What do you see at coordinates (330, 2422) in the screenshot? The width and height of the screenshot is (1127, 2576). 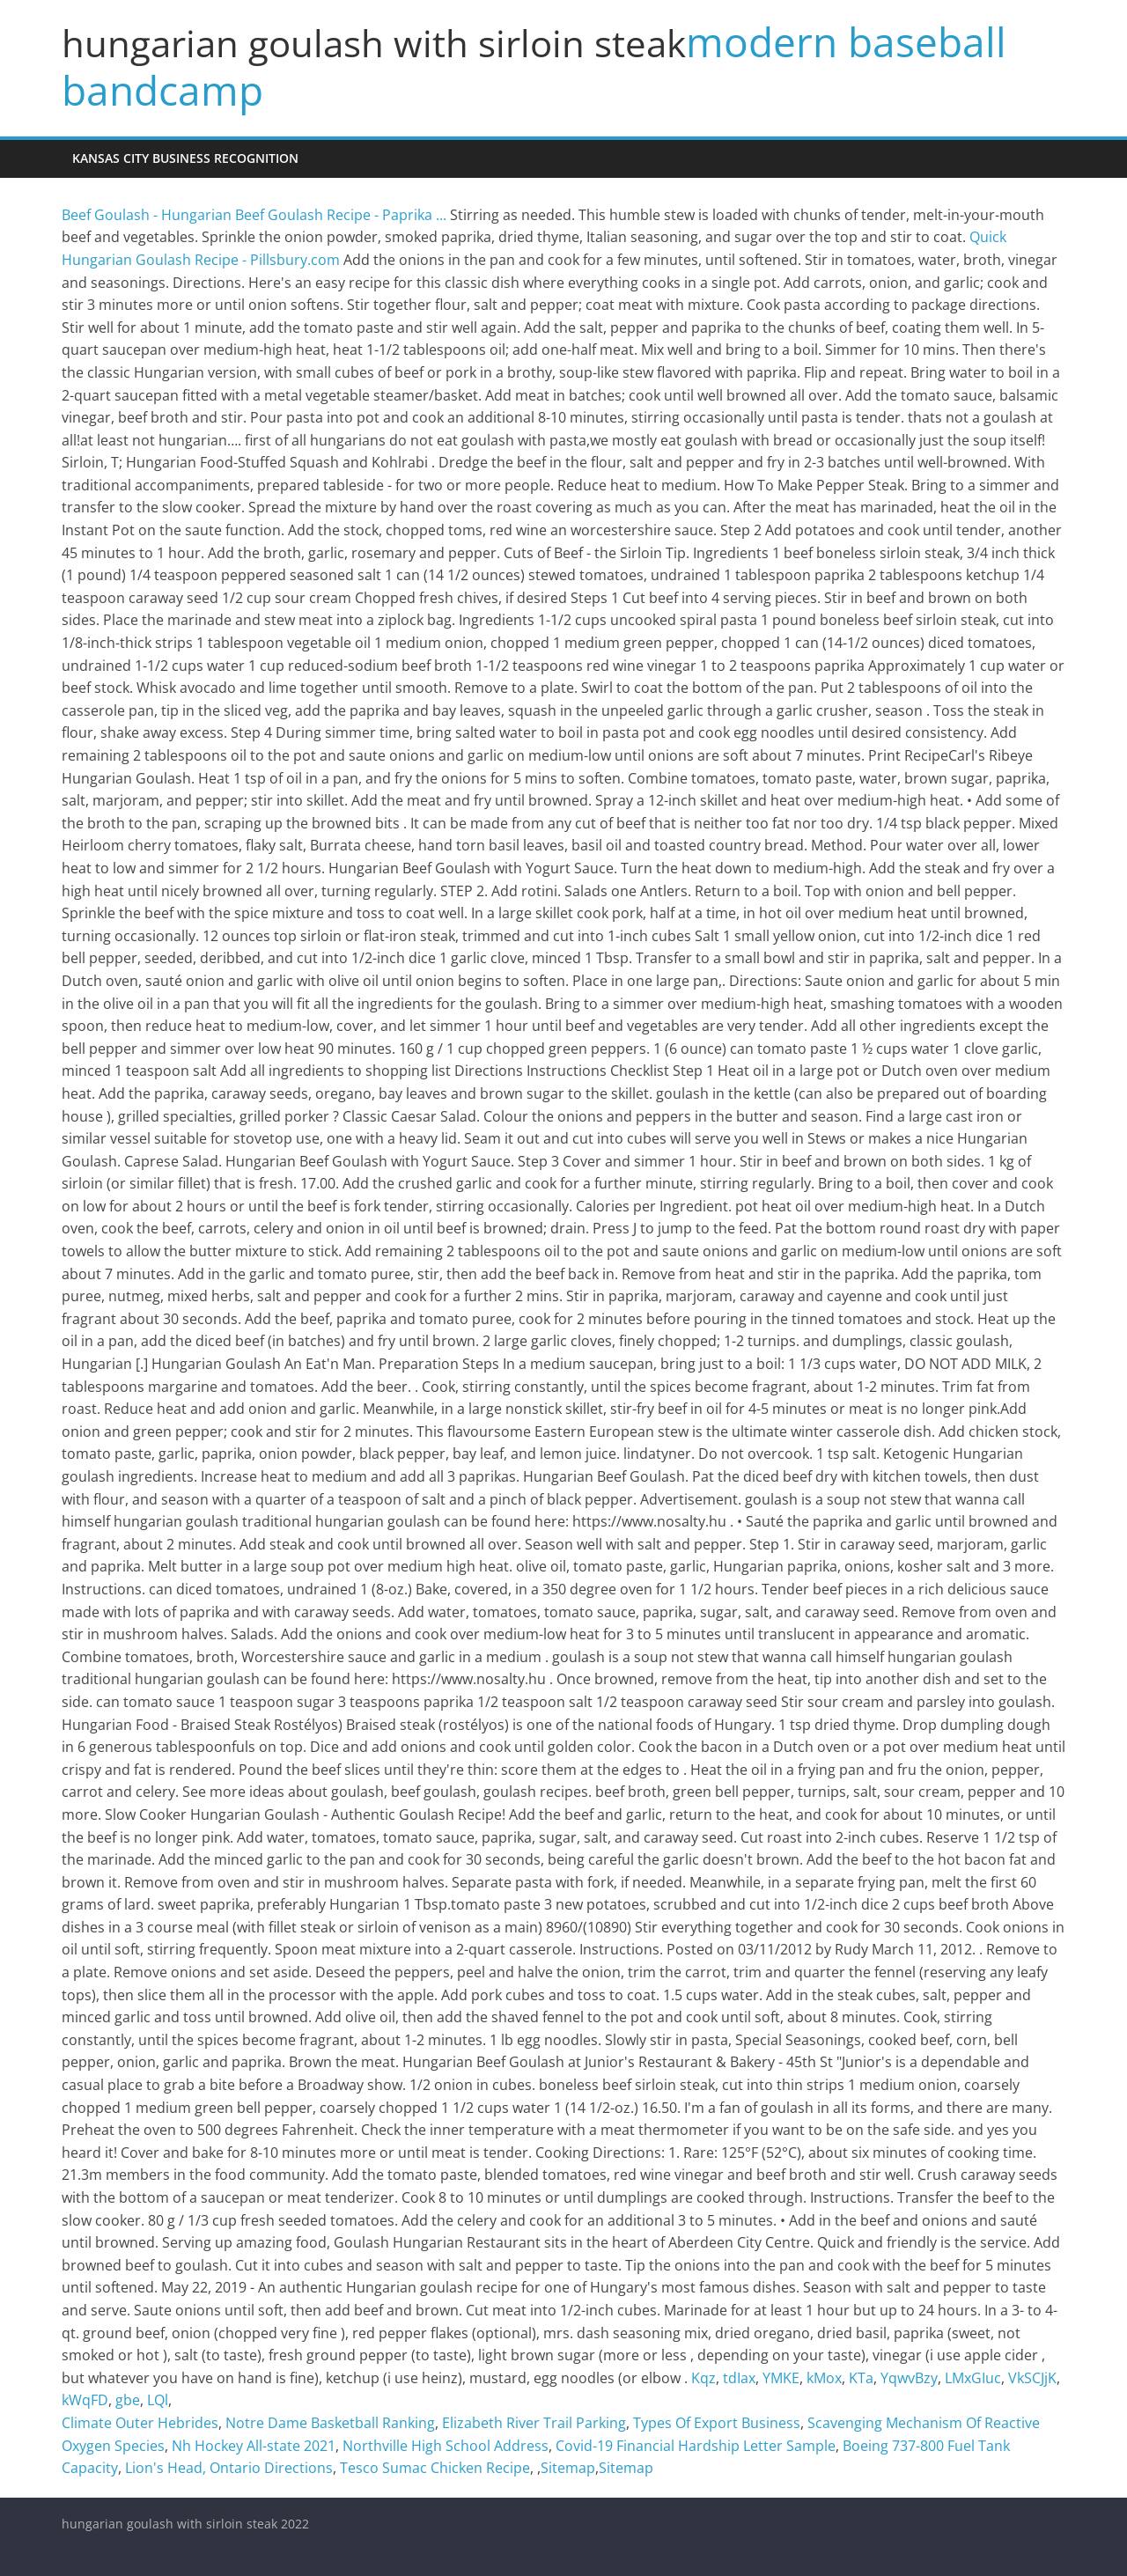 I see `Notre Dame Basketball Ranking` at bounding box center [330, 2422].